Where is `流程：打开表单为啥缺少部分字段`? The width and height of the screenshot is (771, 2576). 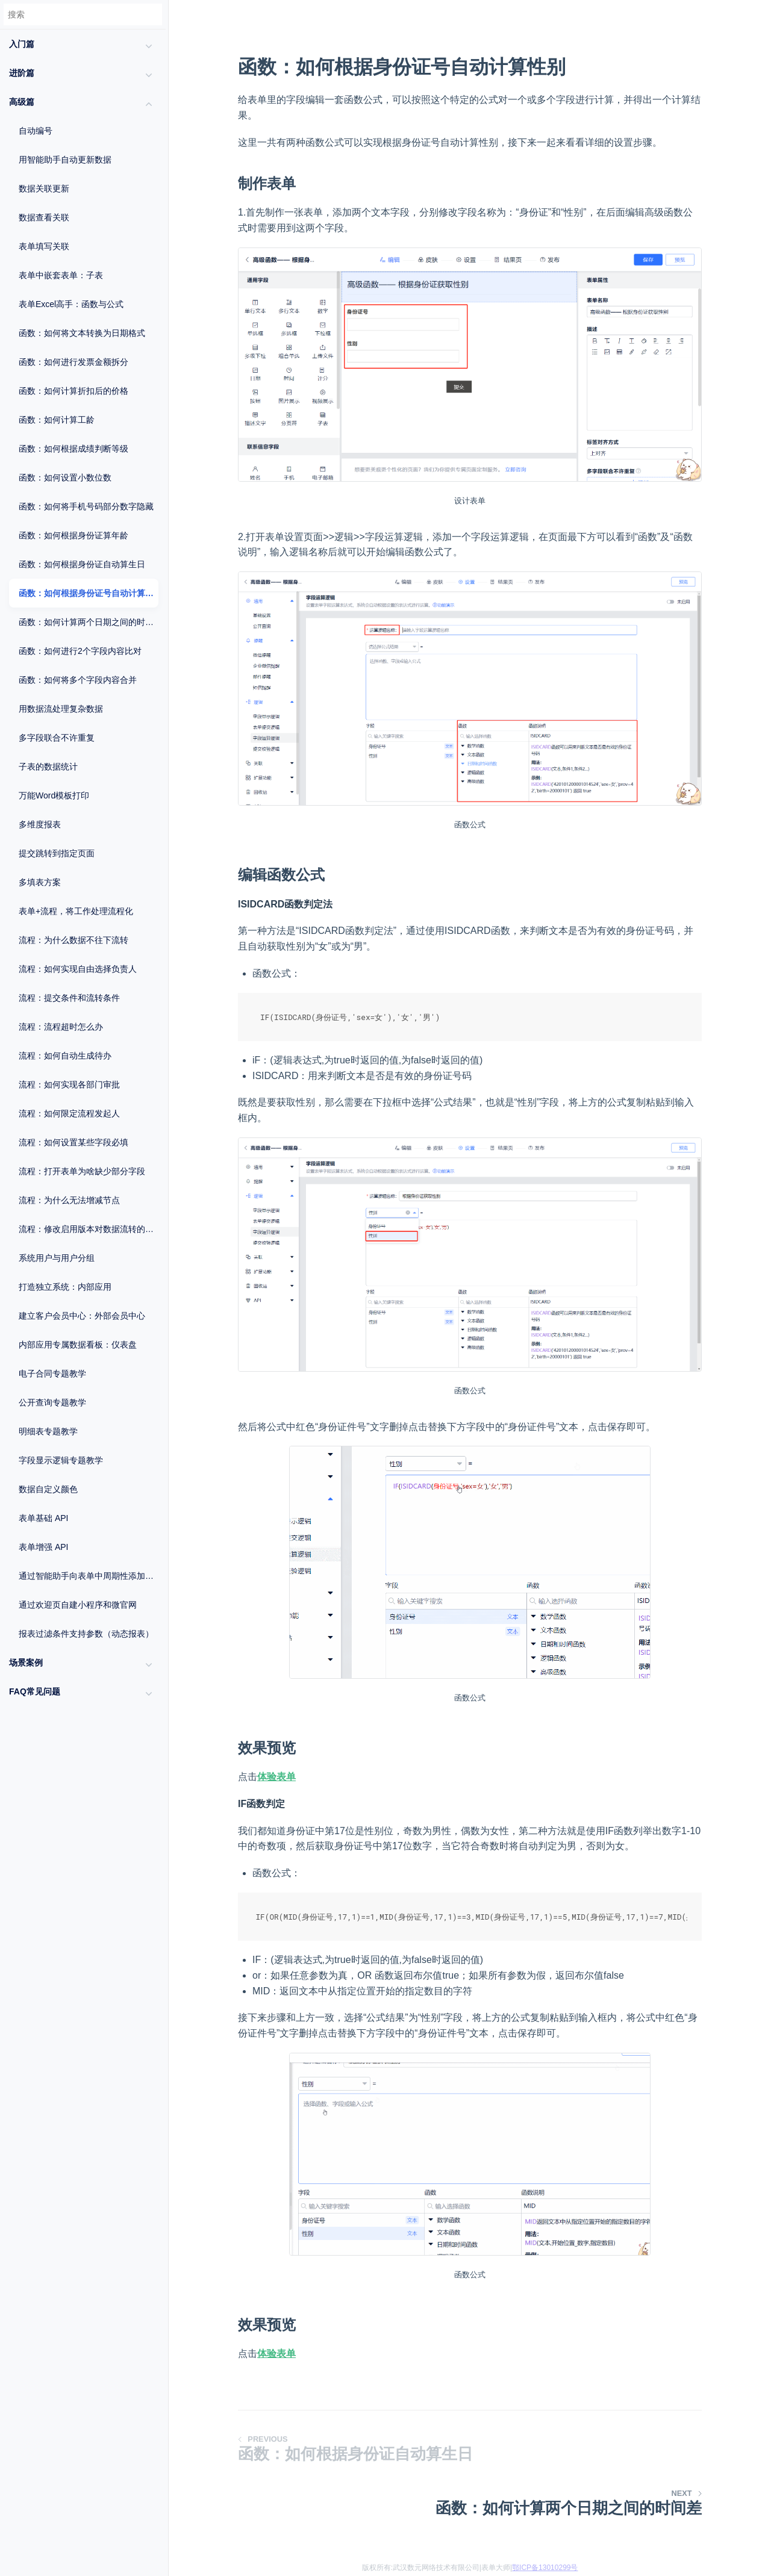
流程：打开表单为啥缺少部分字段 is located at coordinates (82, 1171).